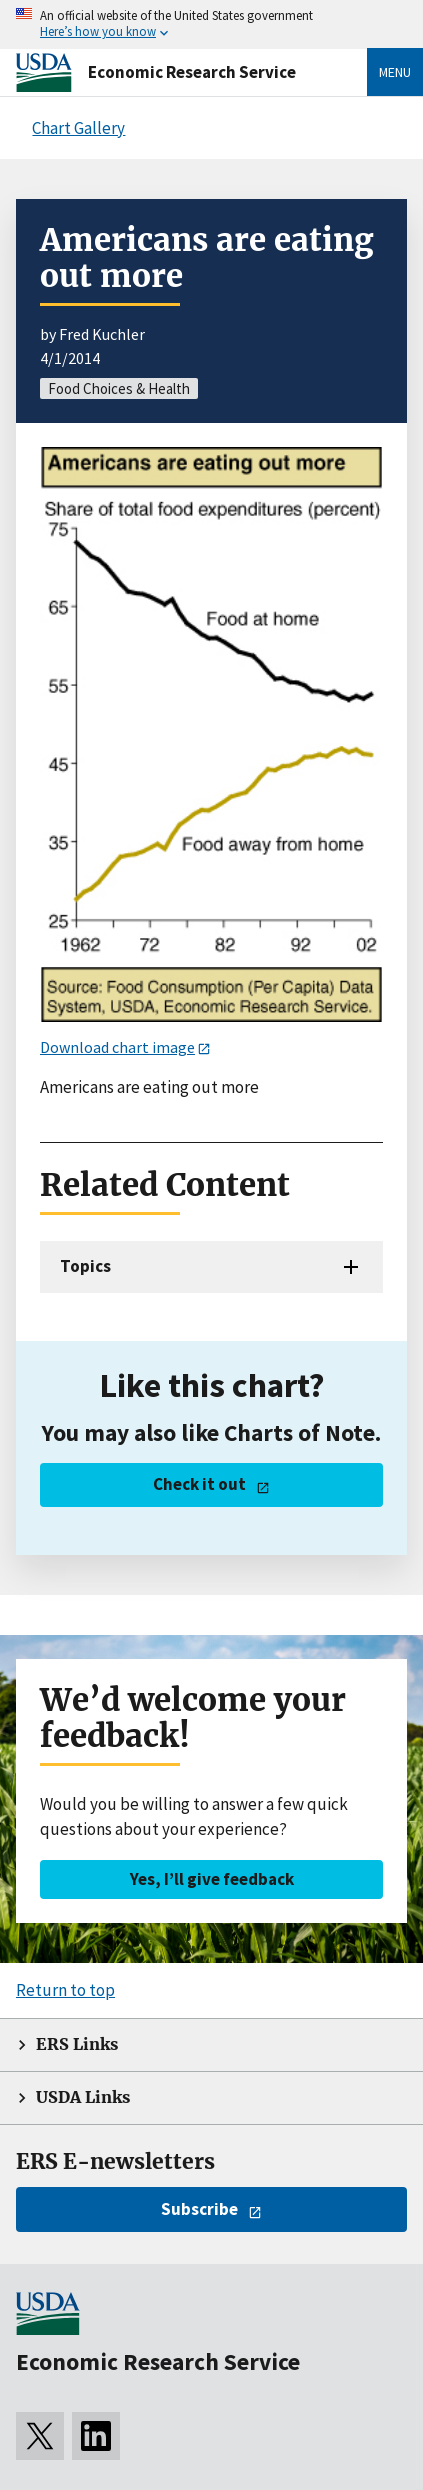 The width and height of the screenshot is (423, 2490). I want to click on Check it out, so click(199, 1484).